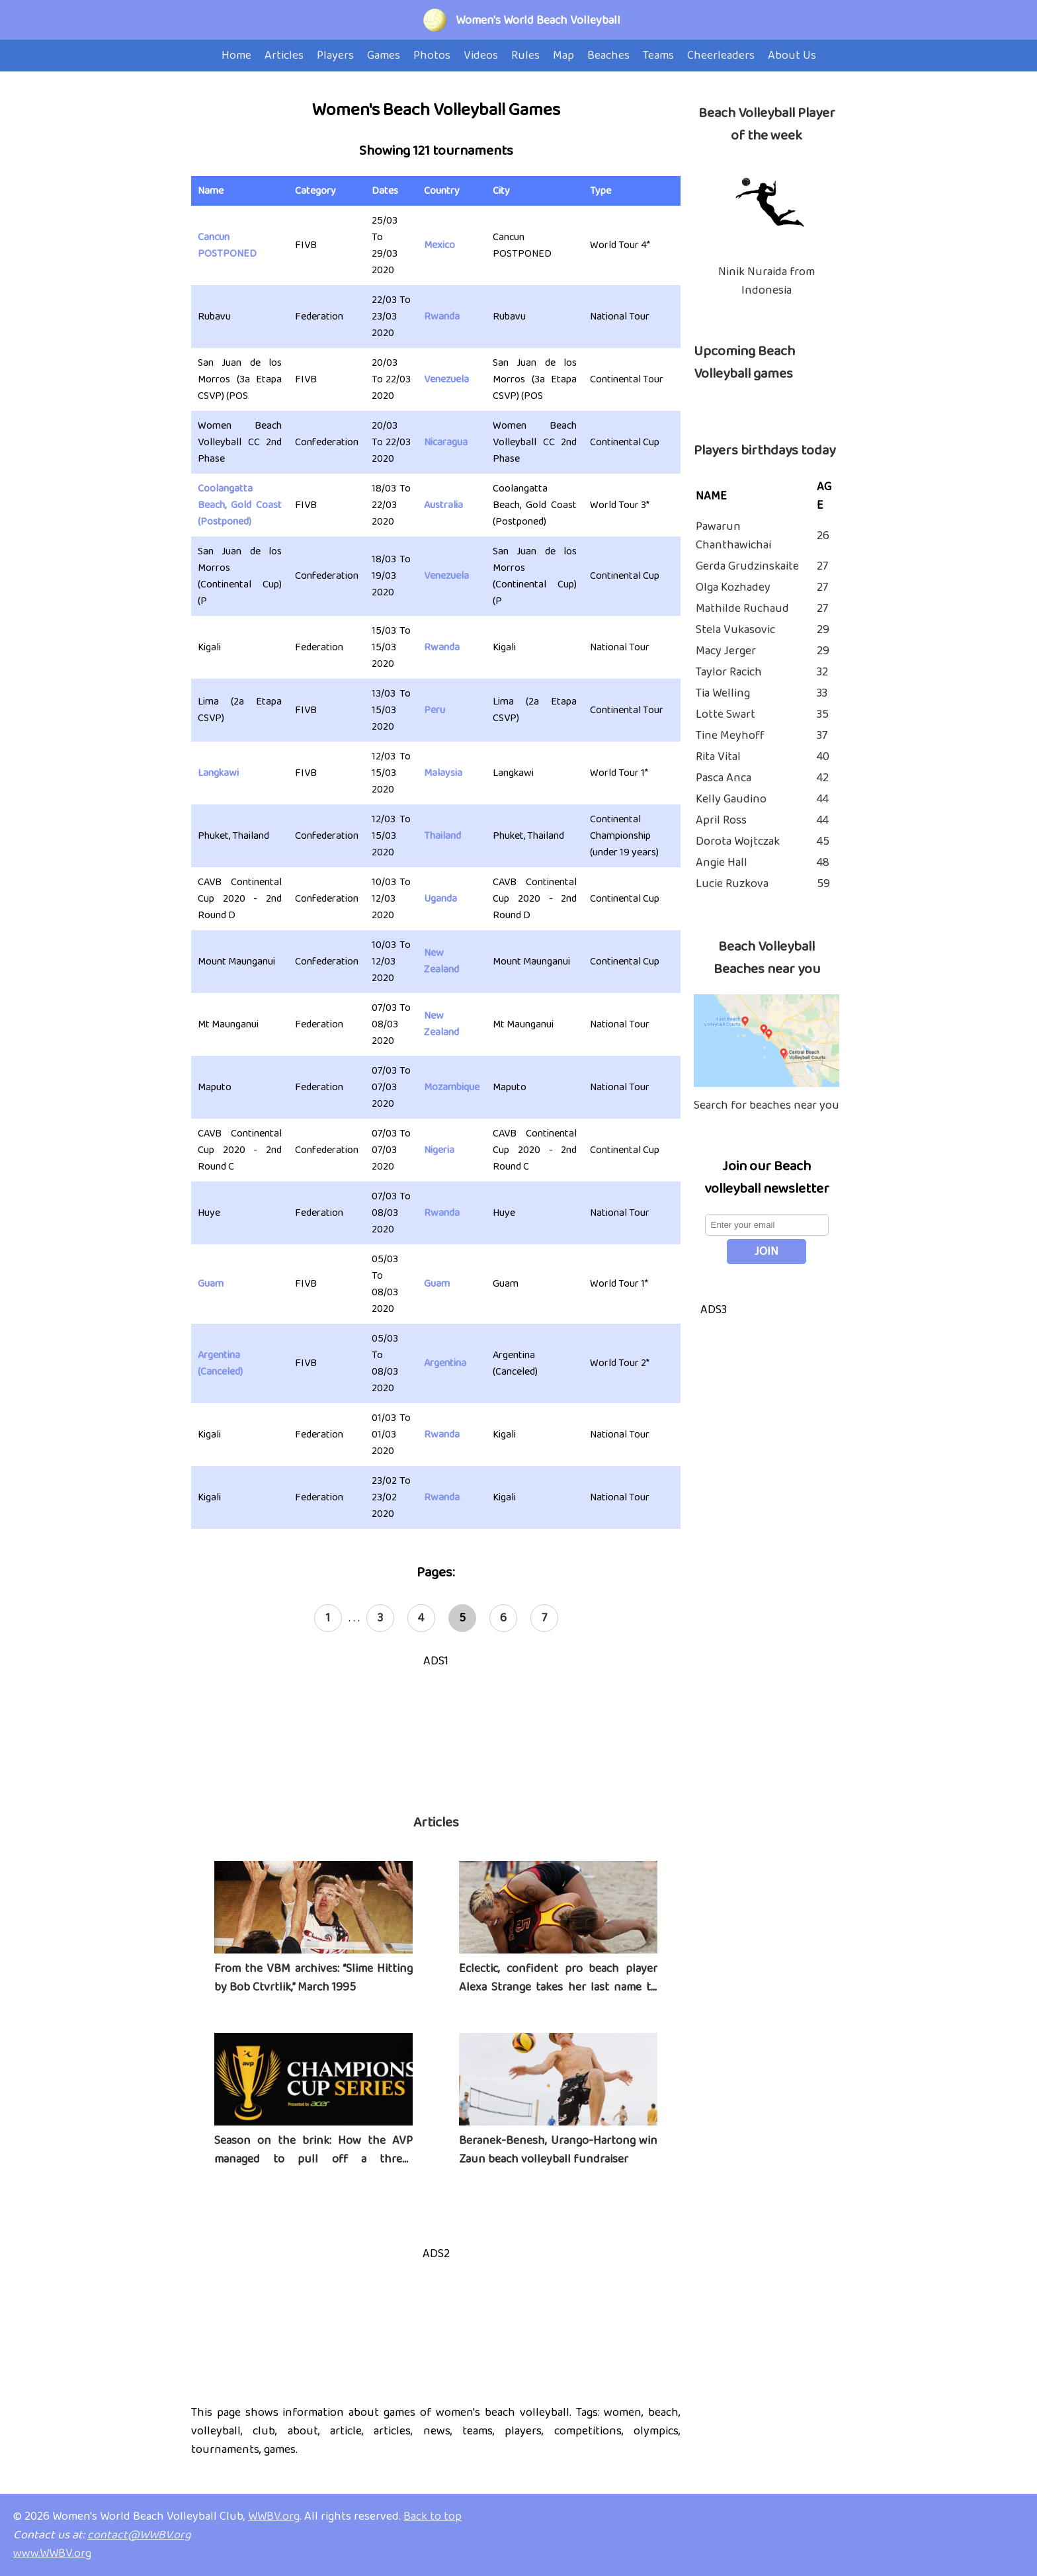 The image size is (1037, 2576). I want to click on Tia Welling, so click(723, 693).